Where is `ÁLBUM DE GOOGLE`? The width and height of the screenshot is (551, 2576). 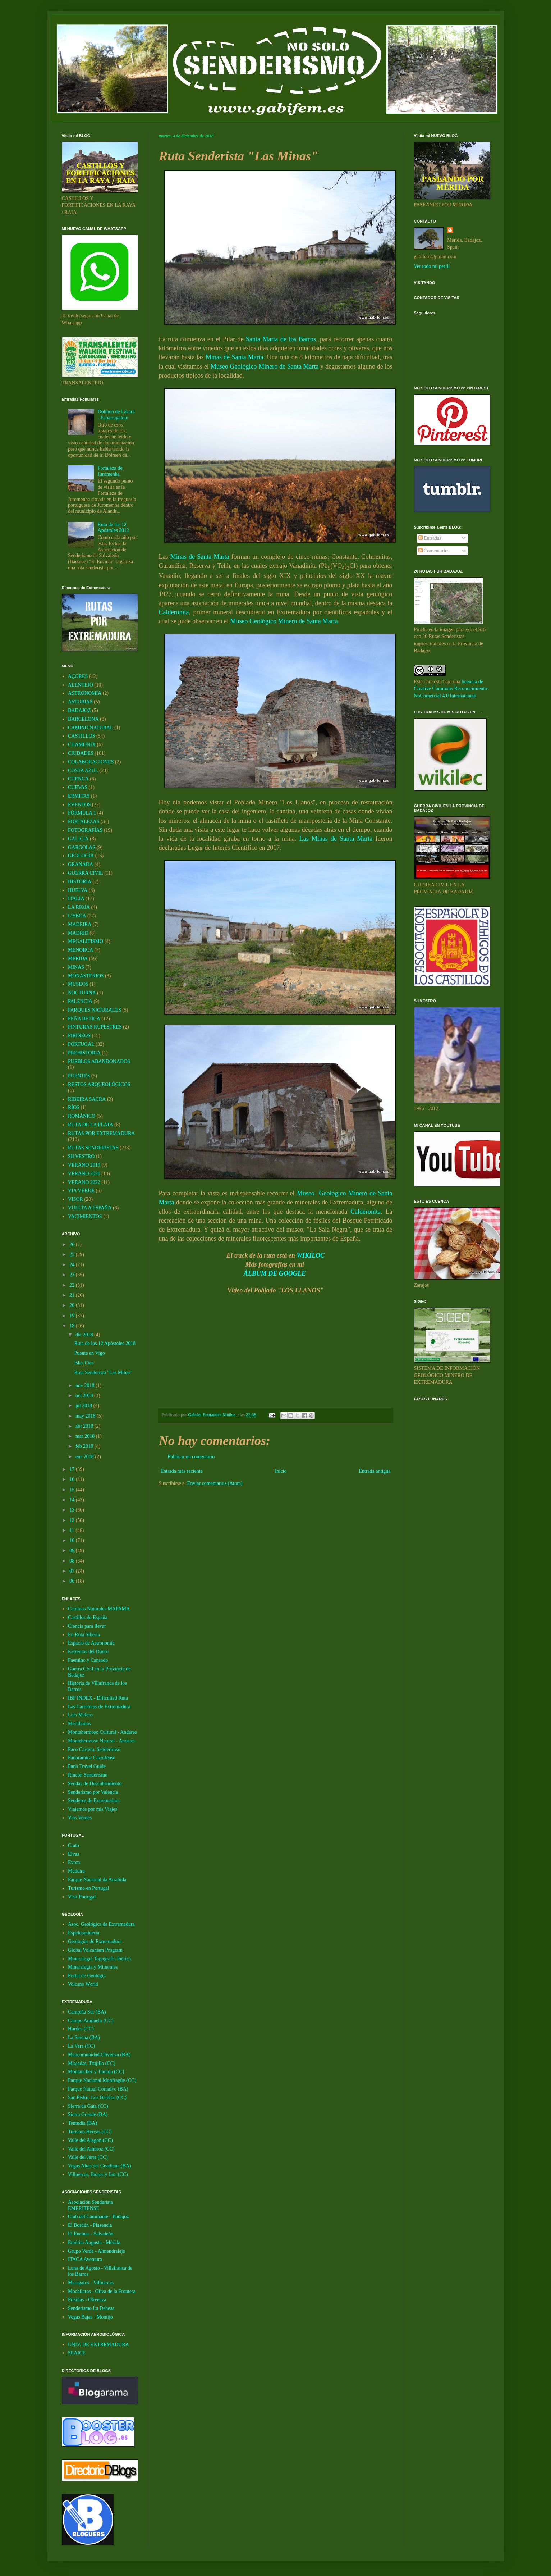 ÁLBUM DE GOOGLE is located at coordinates (275, 1273).